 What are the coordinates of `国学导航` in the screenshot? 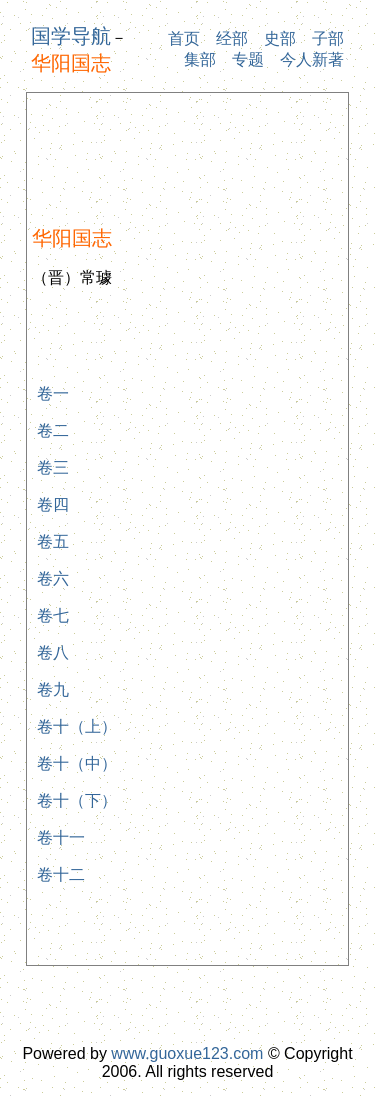 It's located at (71, 36).